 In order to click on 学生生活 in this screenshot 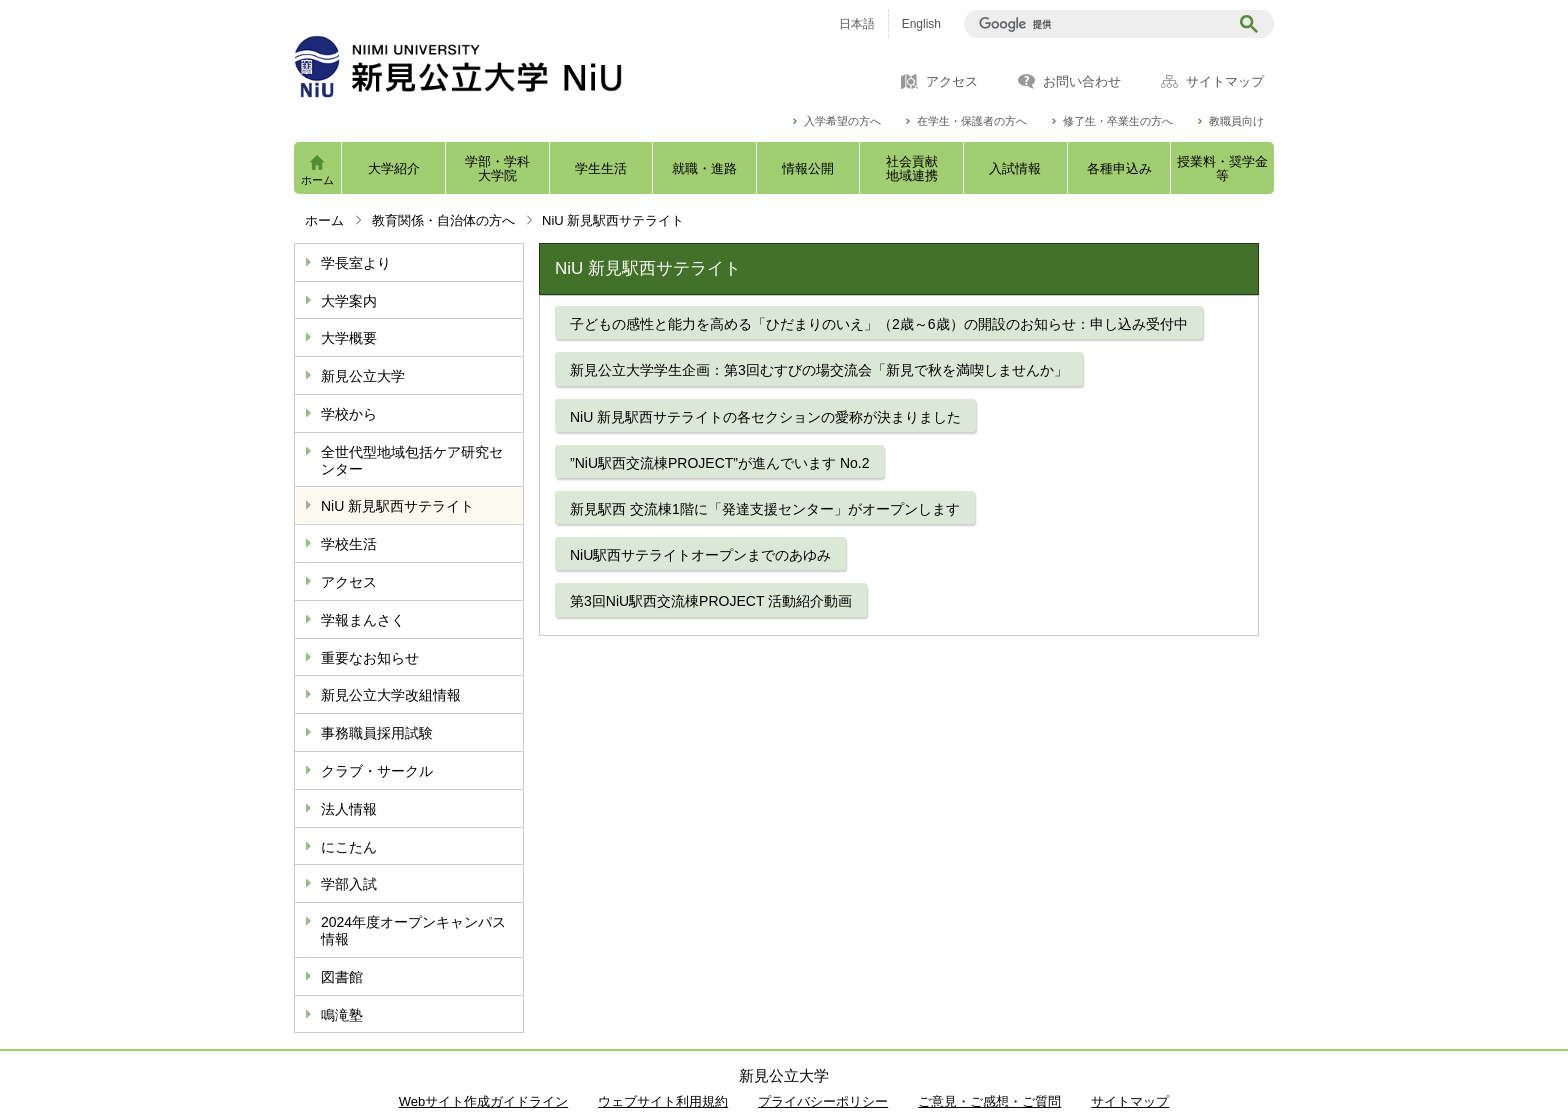, I will do `click(601, 168)`.